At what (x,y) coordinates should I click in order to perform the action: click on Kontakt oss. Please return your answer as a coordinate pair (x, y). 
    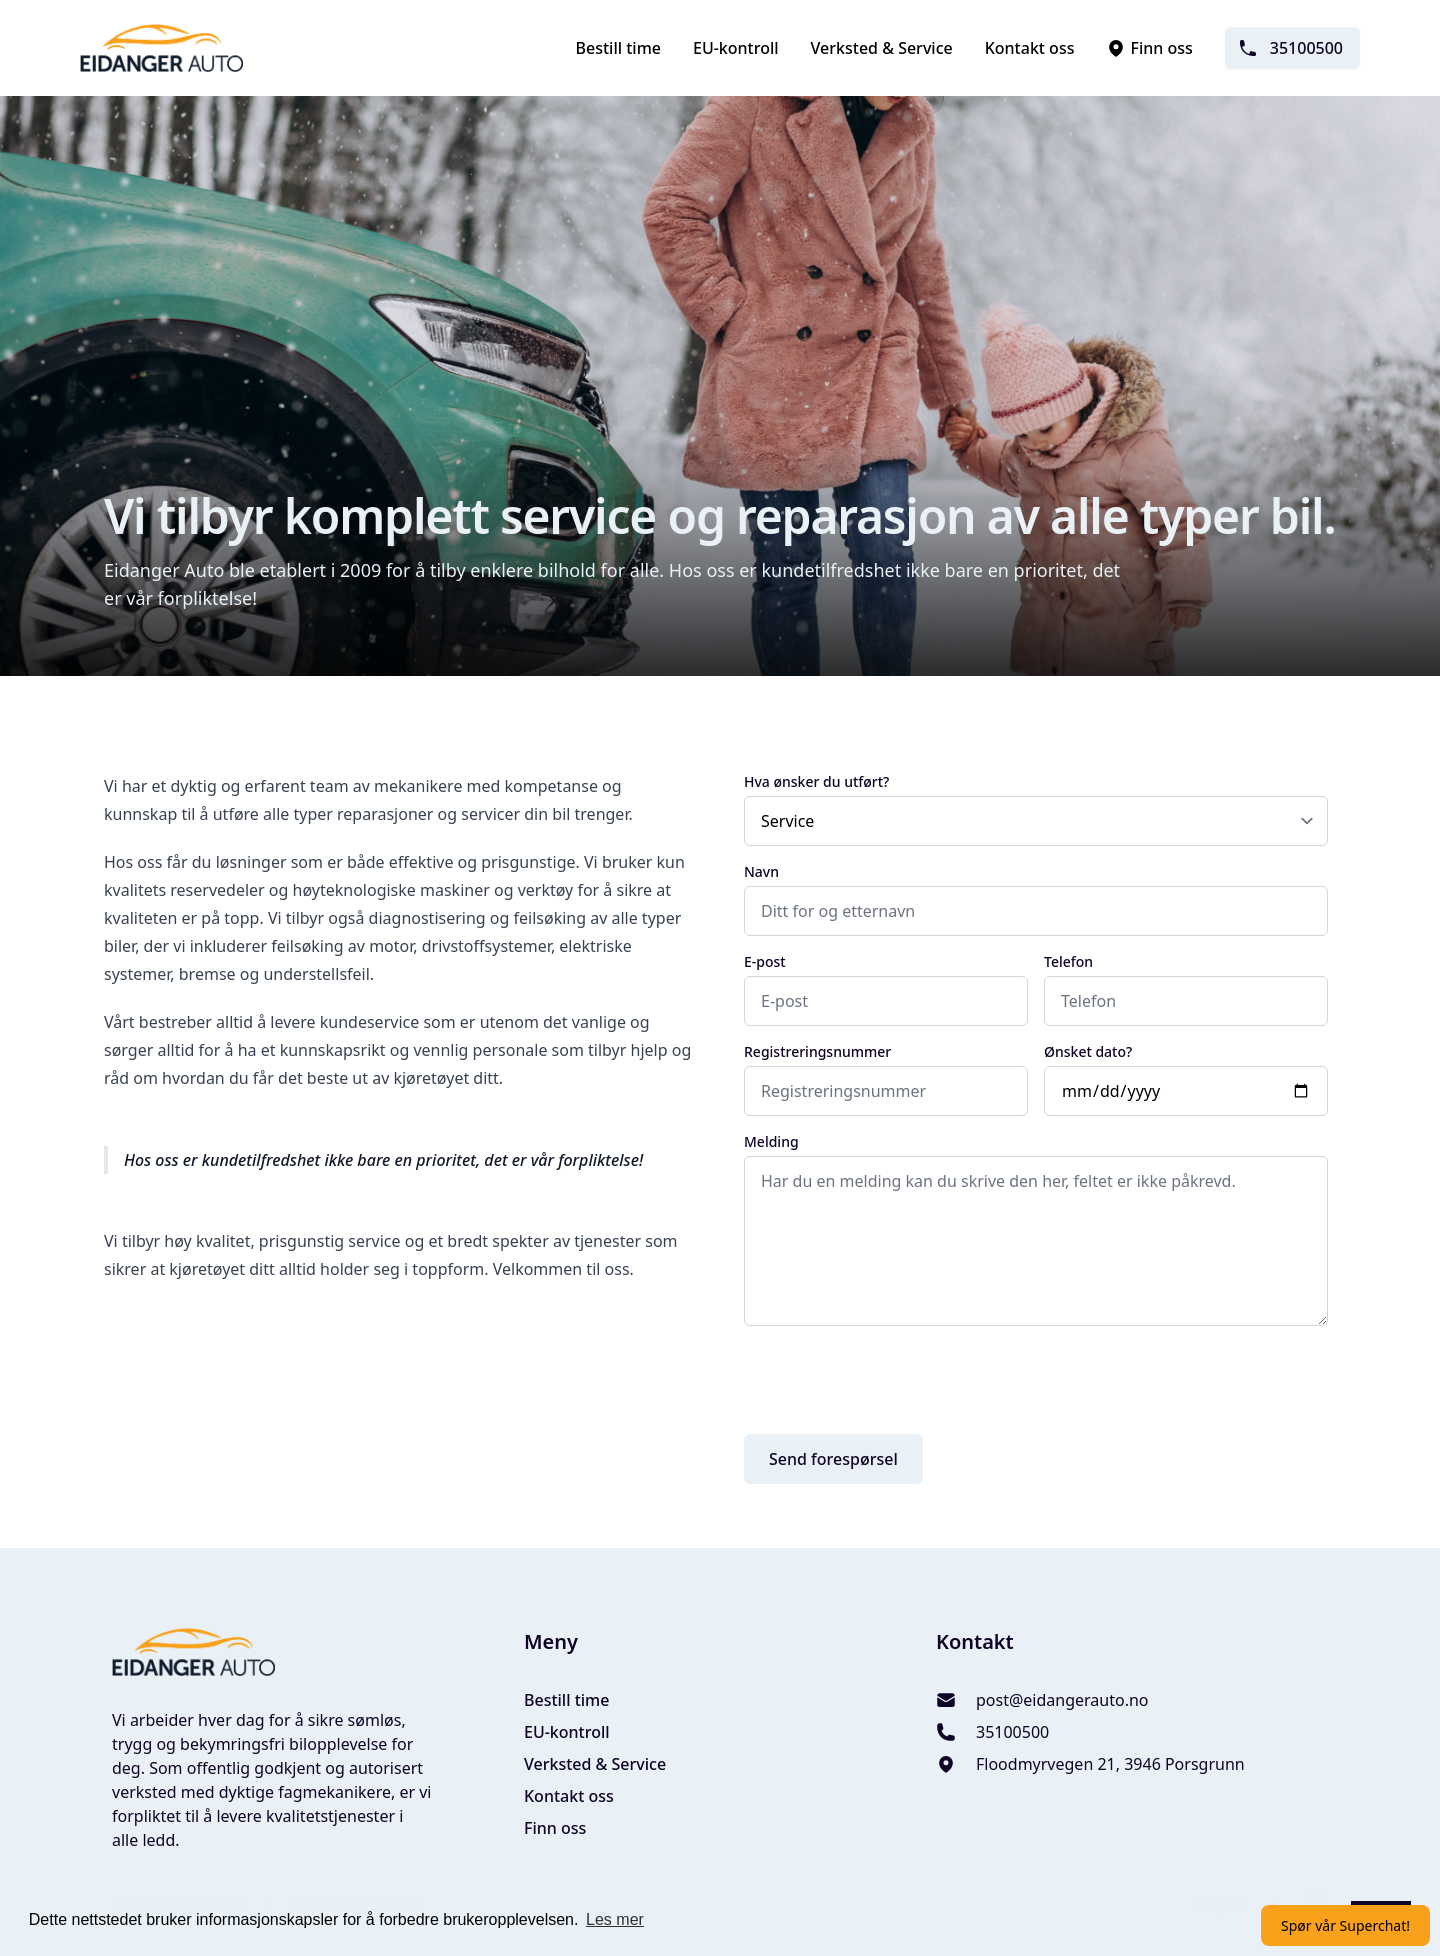
    Looking at the image, I should click on (1030, 48).